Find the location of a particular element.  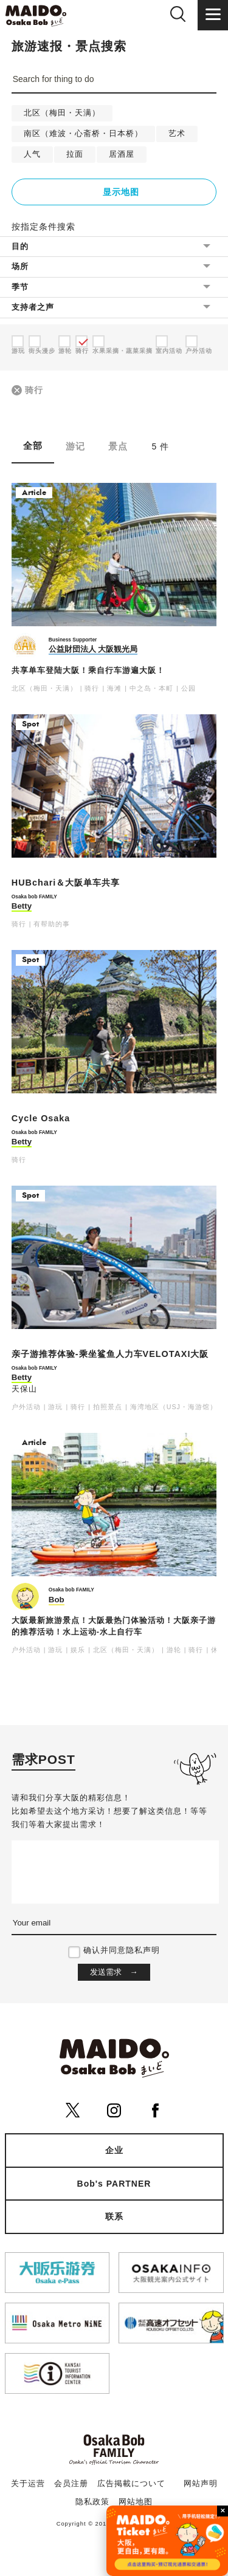

広告掲載について is located at coordinates (131, 2483).